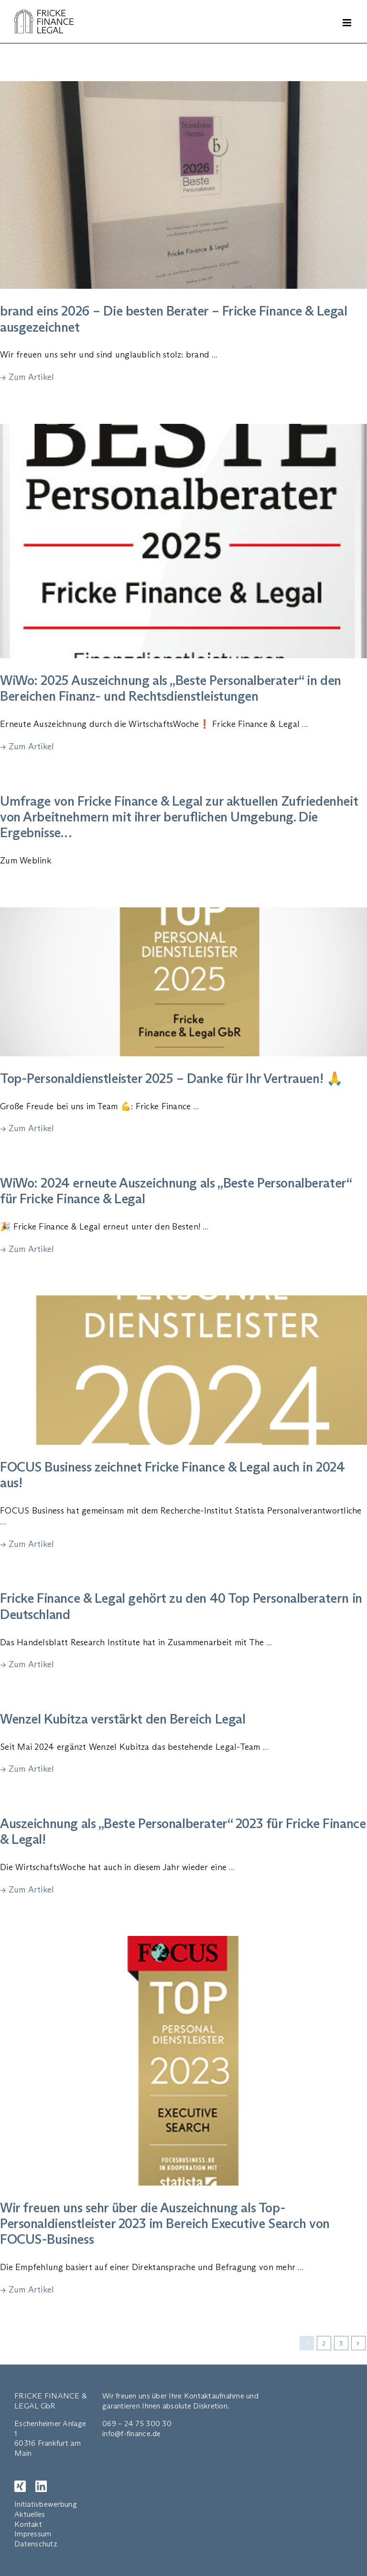  I want to click on info@f-finance.de, so click(131, 2433).